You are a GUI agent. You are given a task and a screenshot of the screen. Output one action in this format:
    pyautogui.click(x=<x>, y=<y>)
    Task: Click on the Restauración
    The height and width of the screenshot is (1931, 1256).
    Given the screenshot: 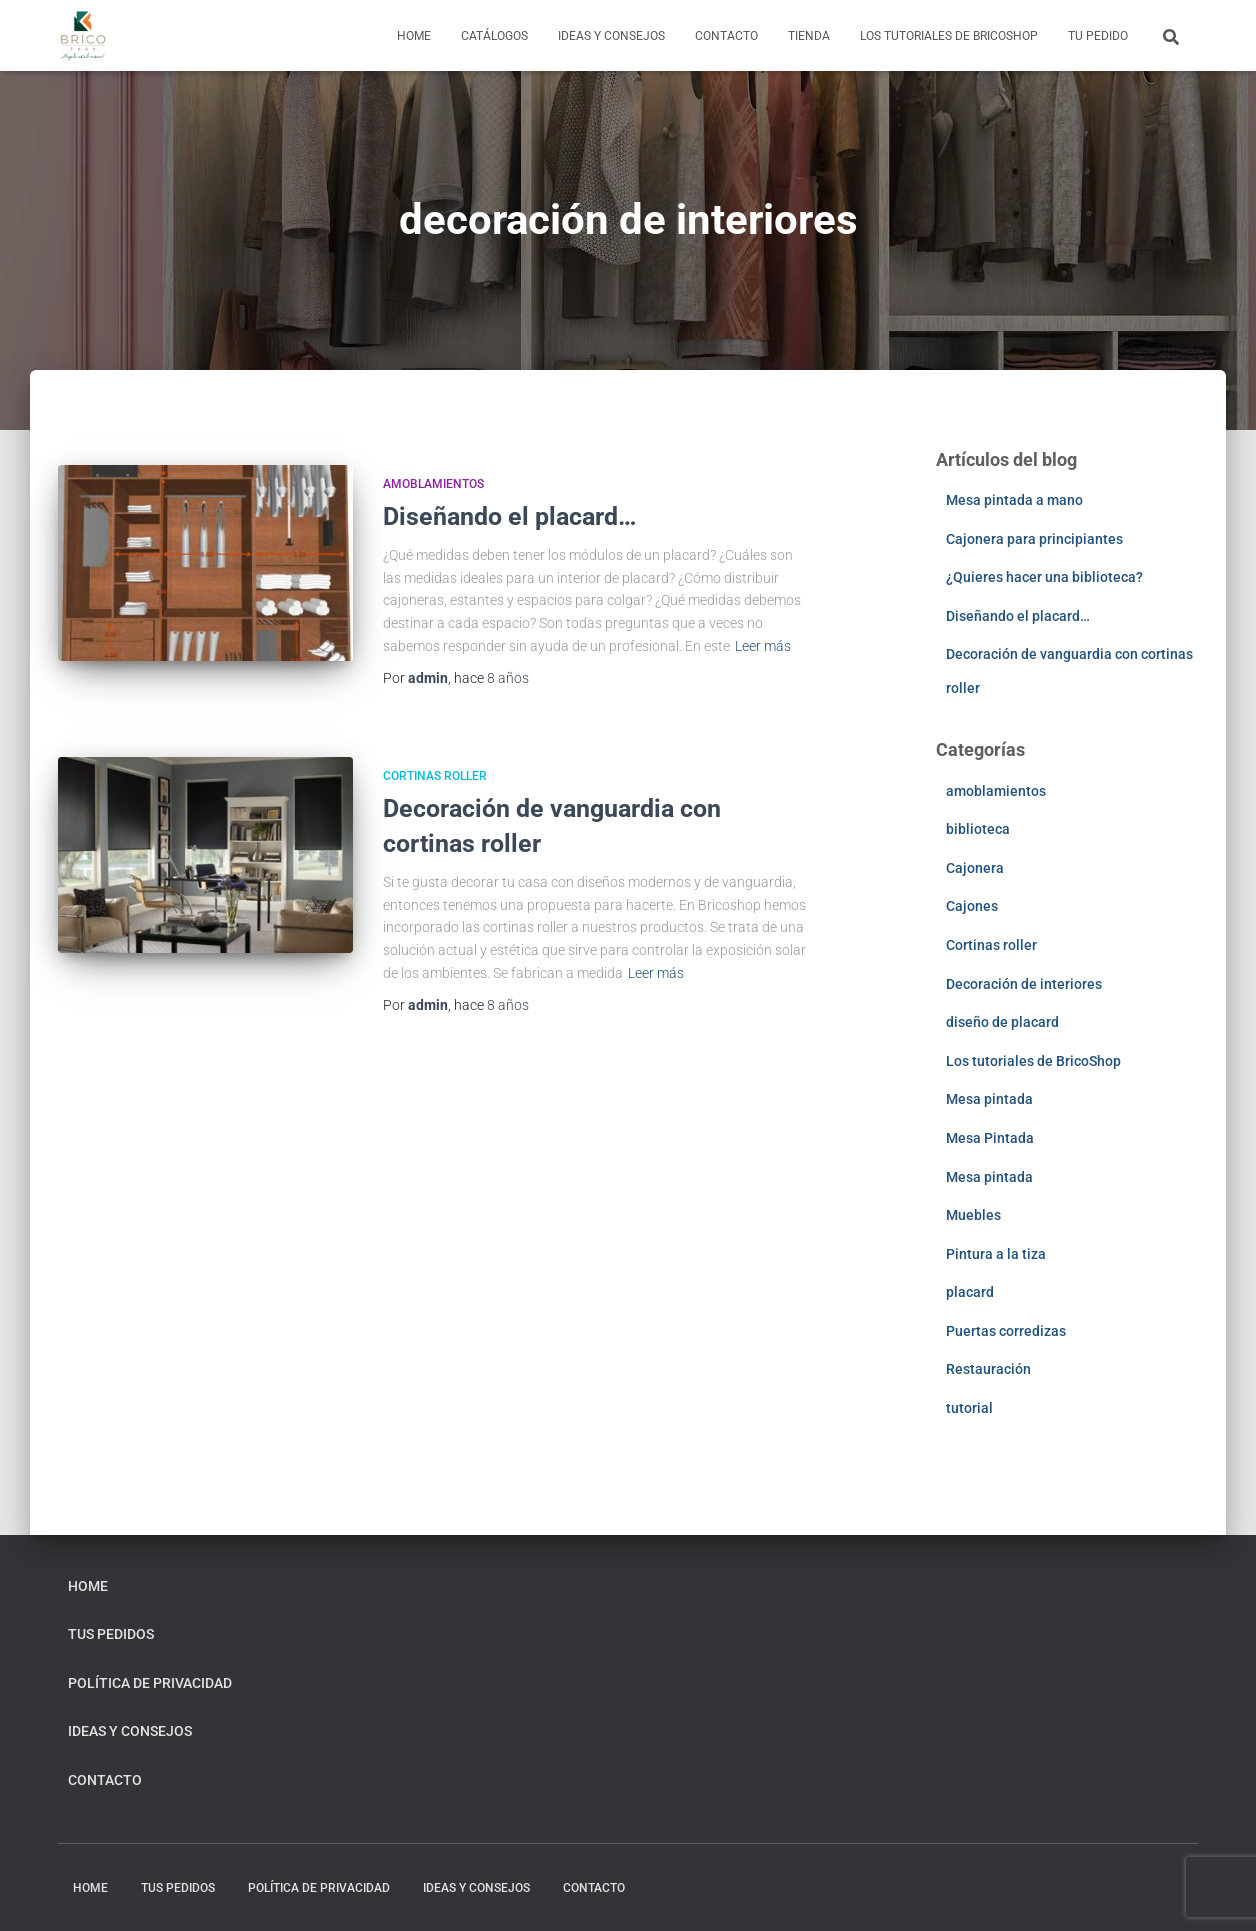 What is the action you would take?
    pyautogui.click(x=988, y=1369)
    